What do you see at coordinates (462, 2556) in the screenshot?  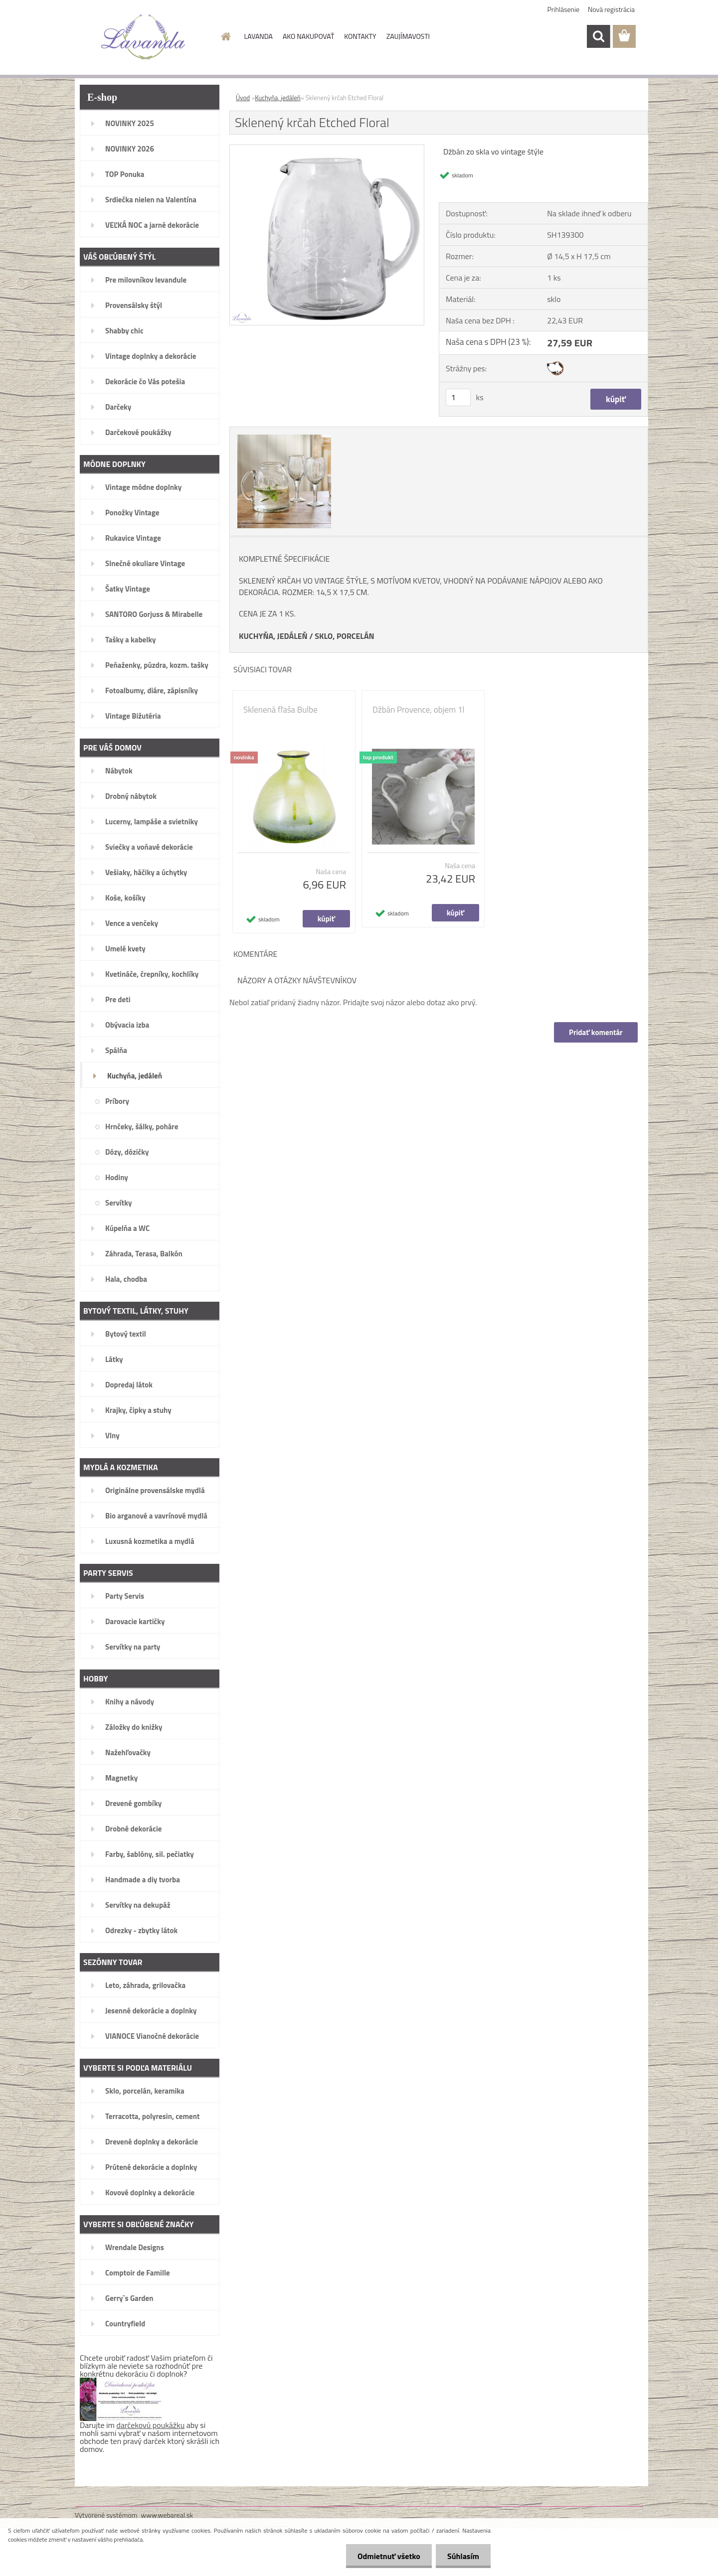 I see `Súhlasím` at bounding box center [462, 2556].